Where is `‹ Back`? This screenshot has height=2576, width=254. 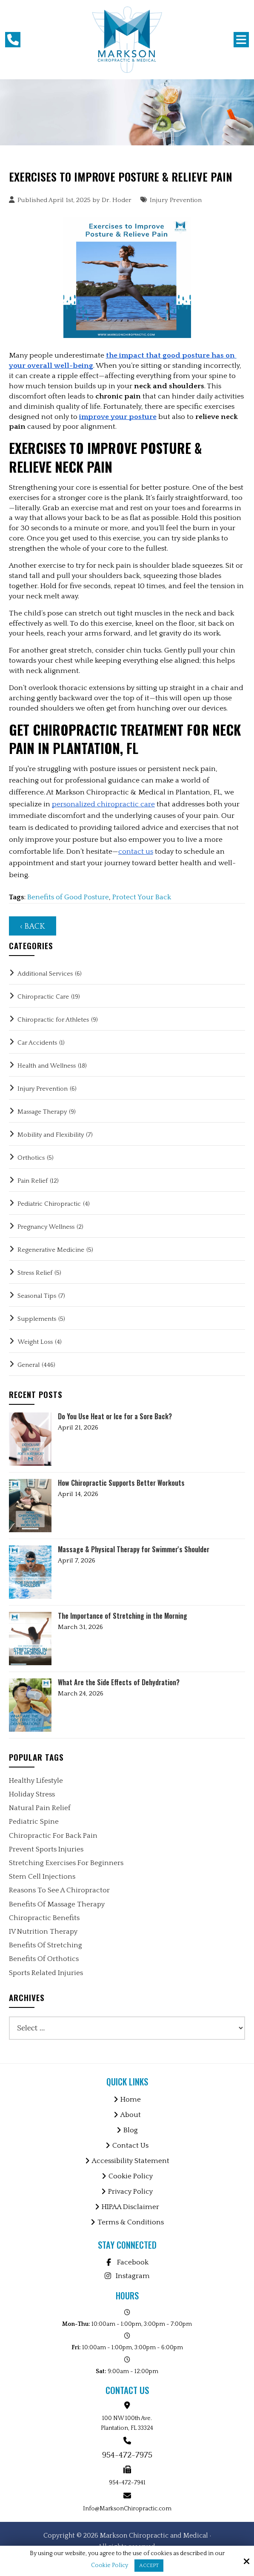 ‹ Back is located at coordinates (32, 926).